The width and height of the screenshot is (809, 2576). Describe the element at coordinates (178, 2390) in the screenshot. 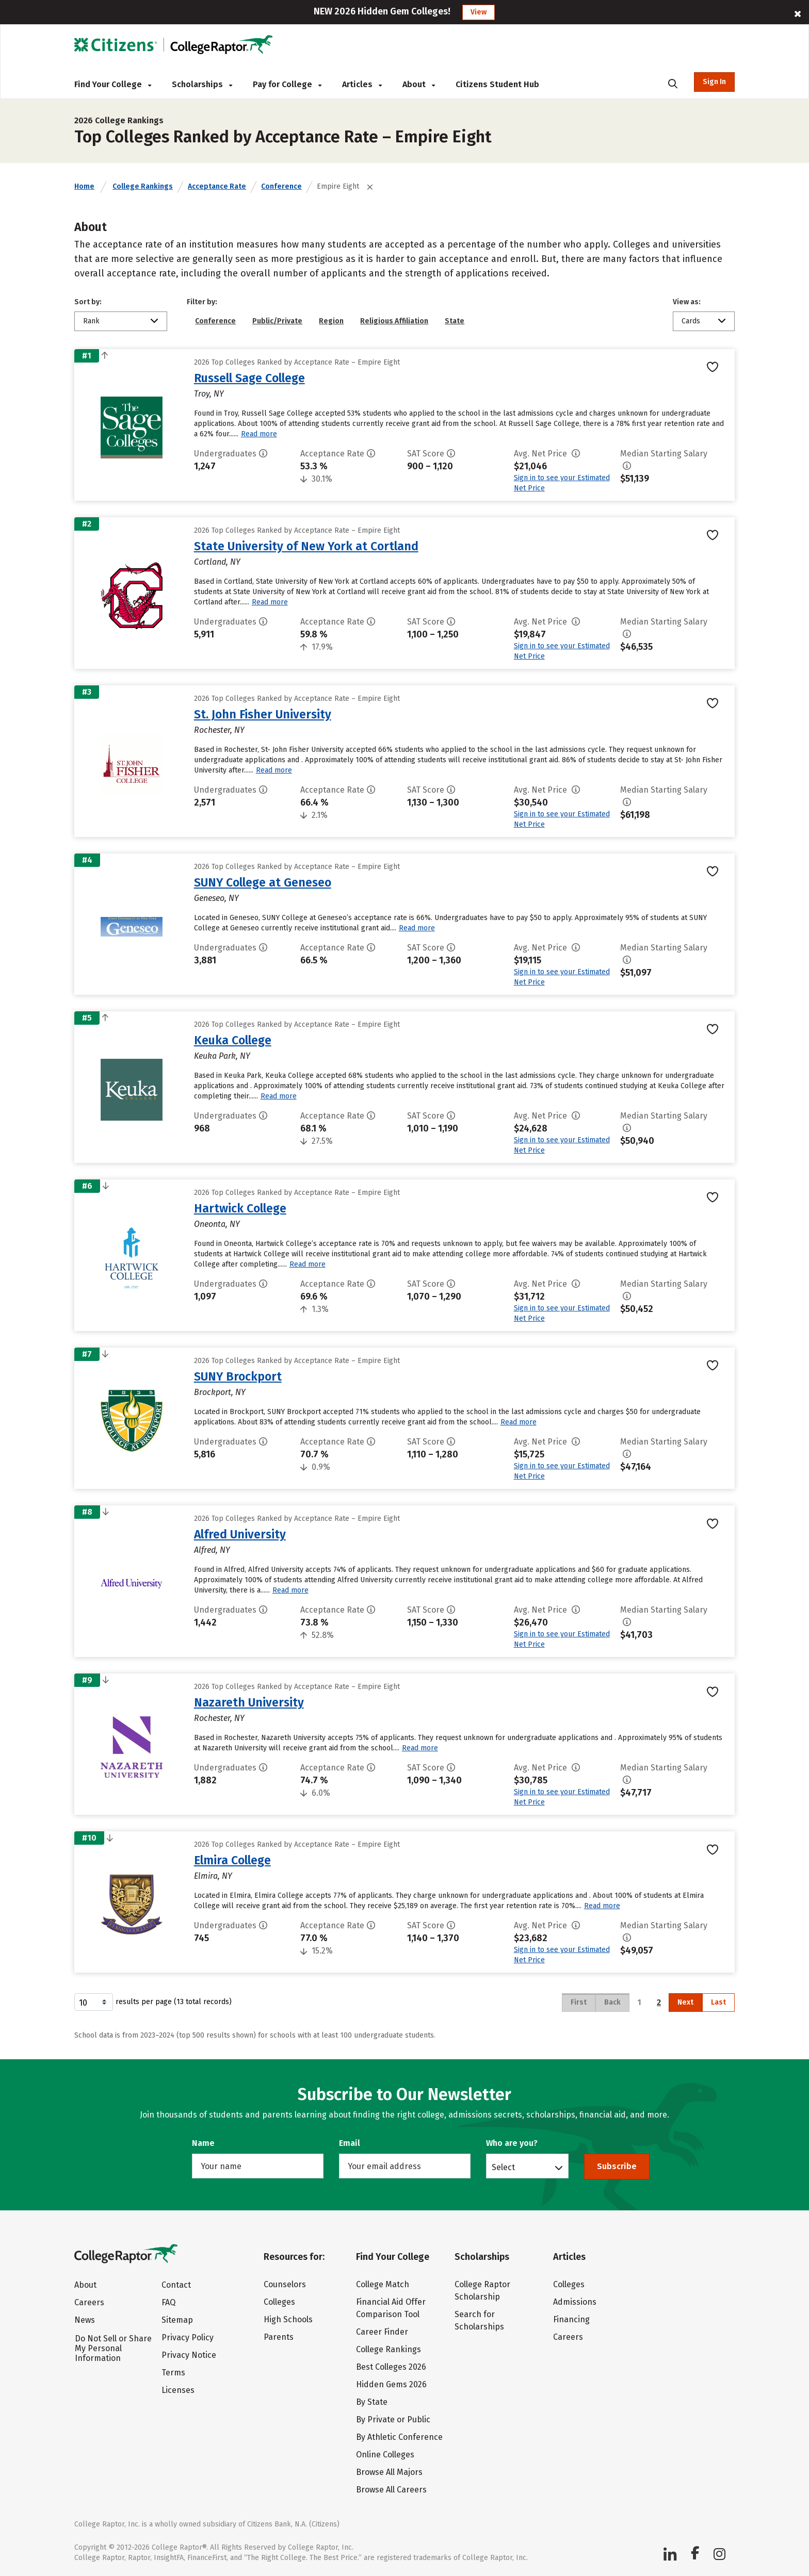

I see `Licenses` at that location.